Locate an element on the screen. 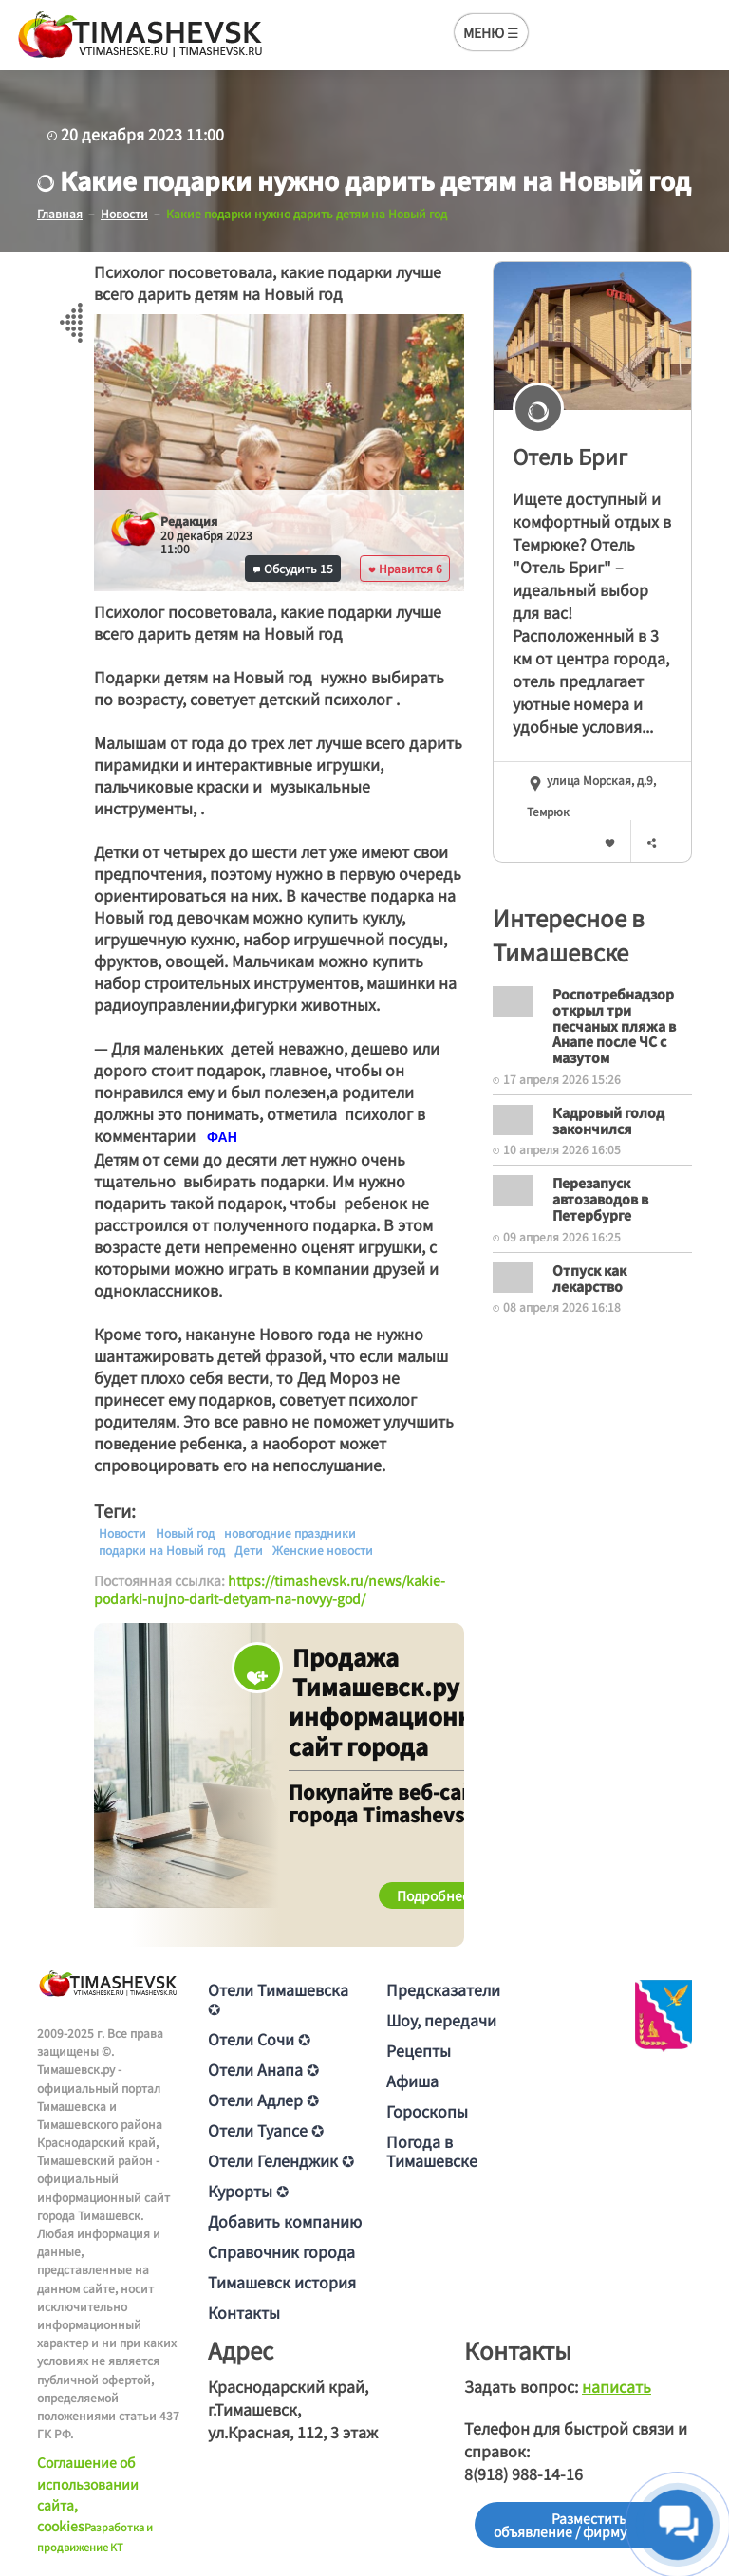  Отели Тимашевска ✪ is located at coordinates (278, 1999).